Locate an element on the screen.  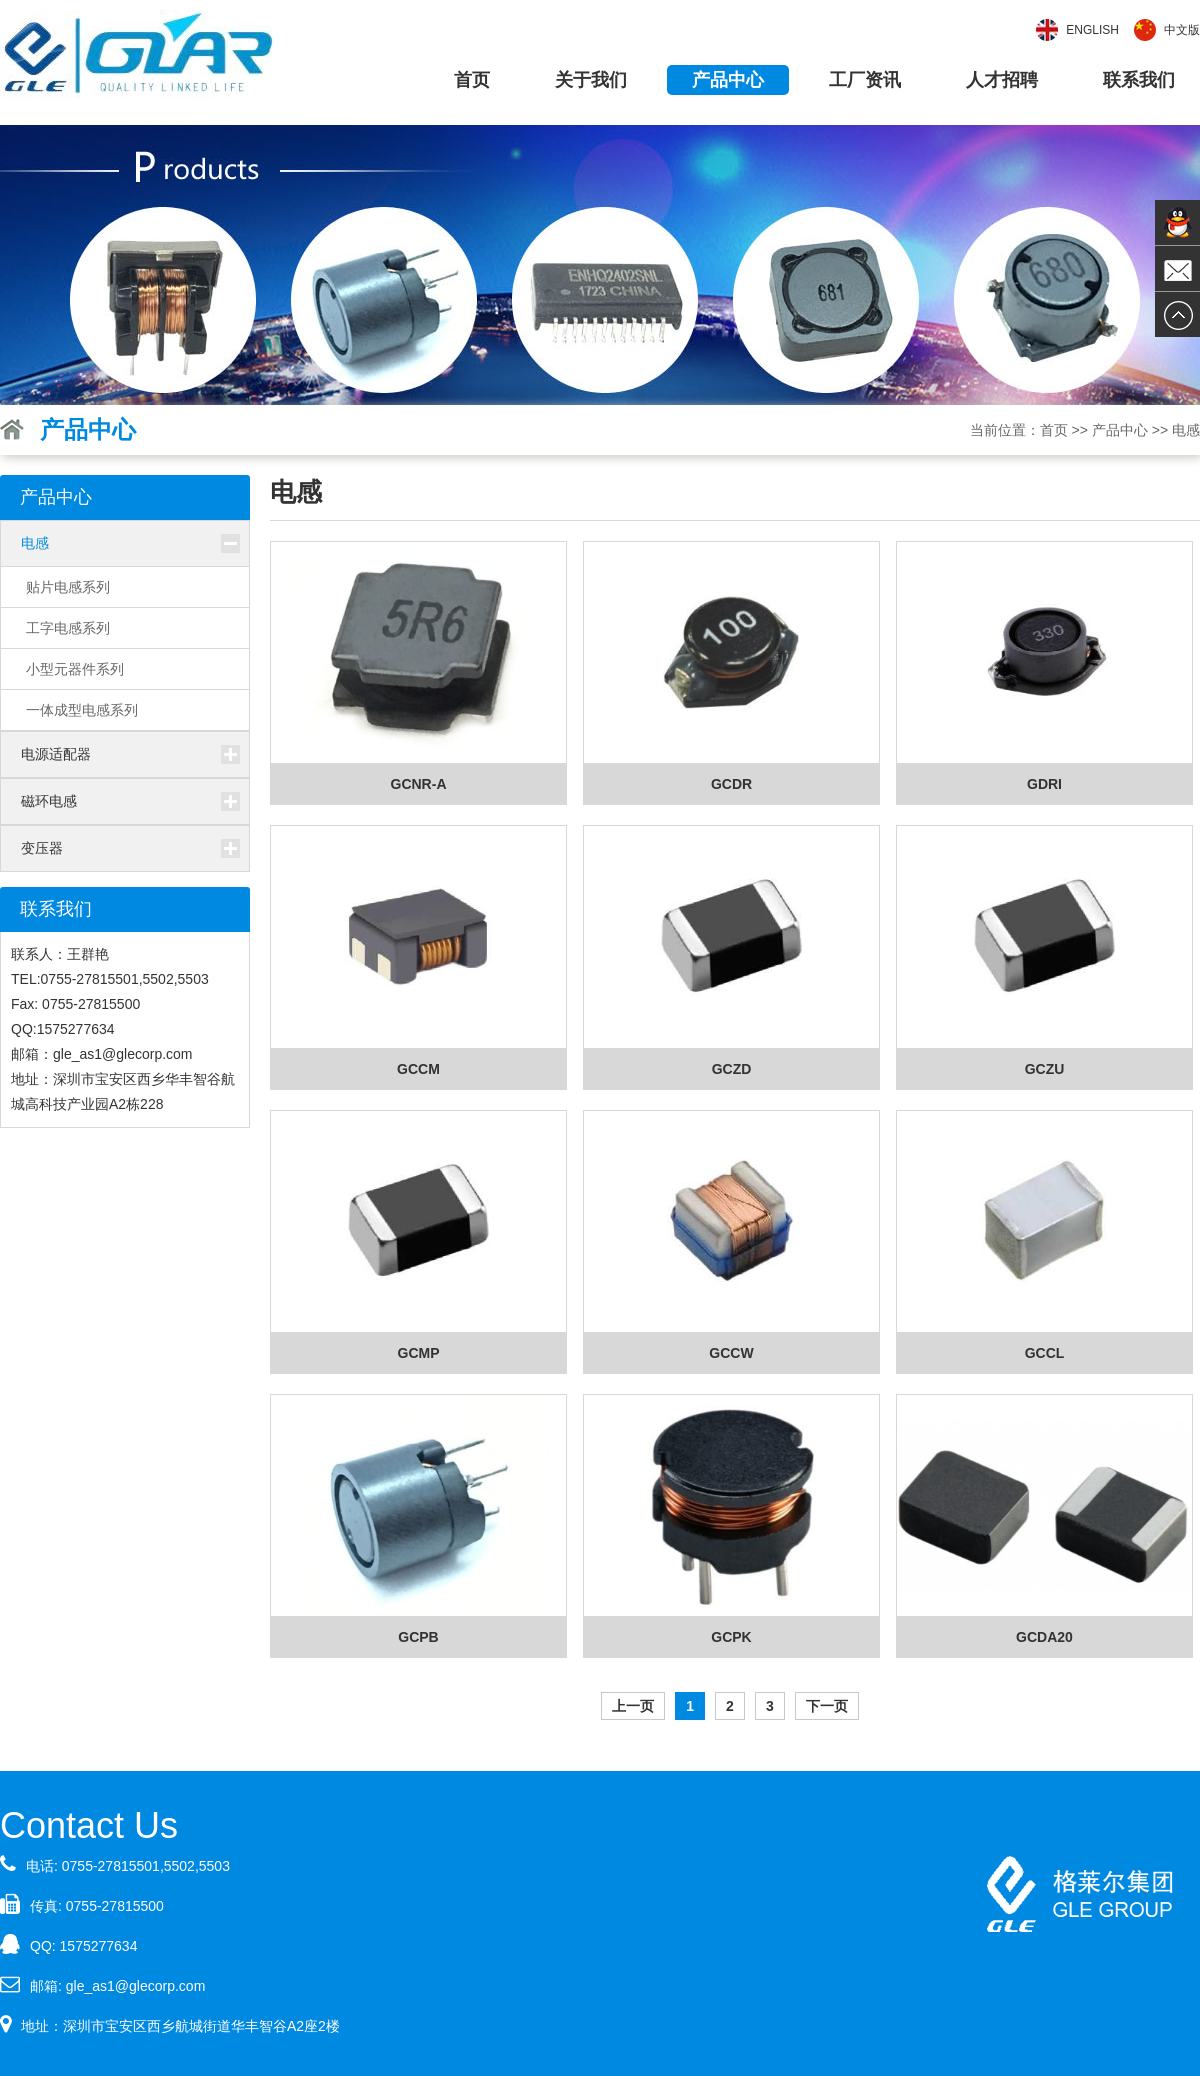
GCDA20 is located at coordinates (1044, 1637).